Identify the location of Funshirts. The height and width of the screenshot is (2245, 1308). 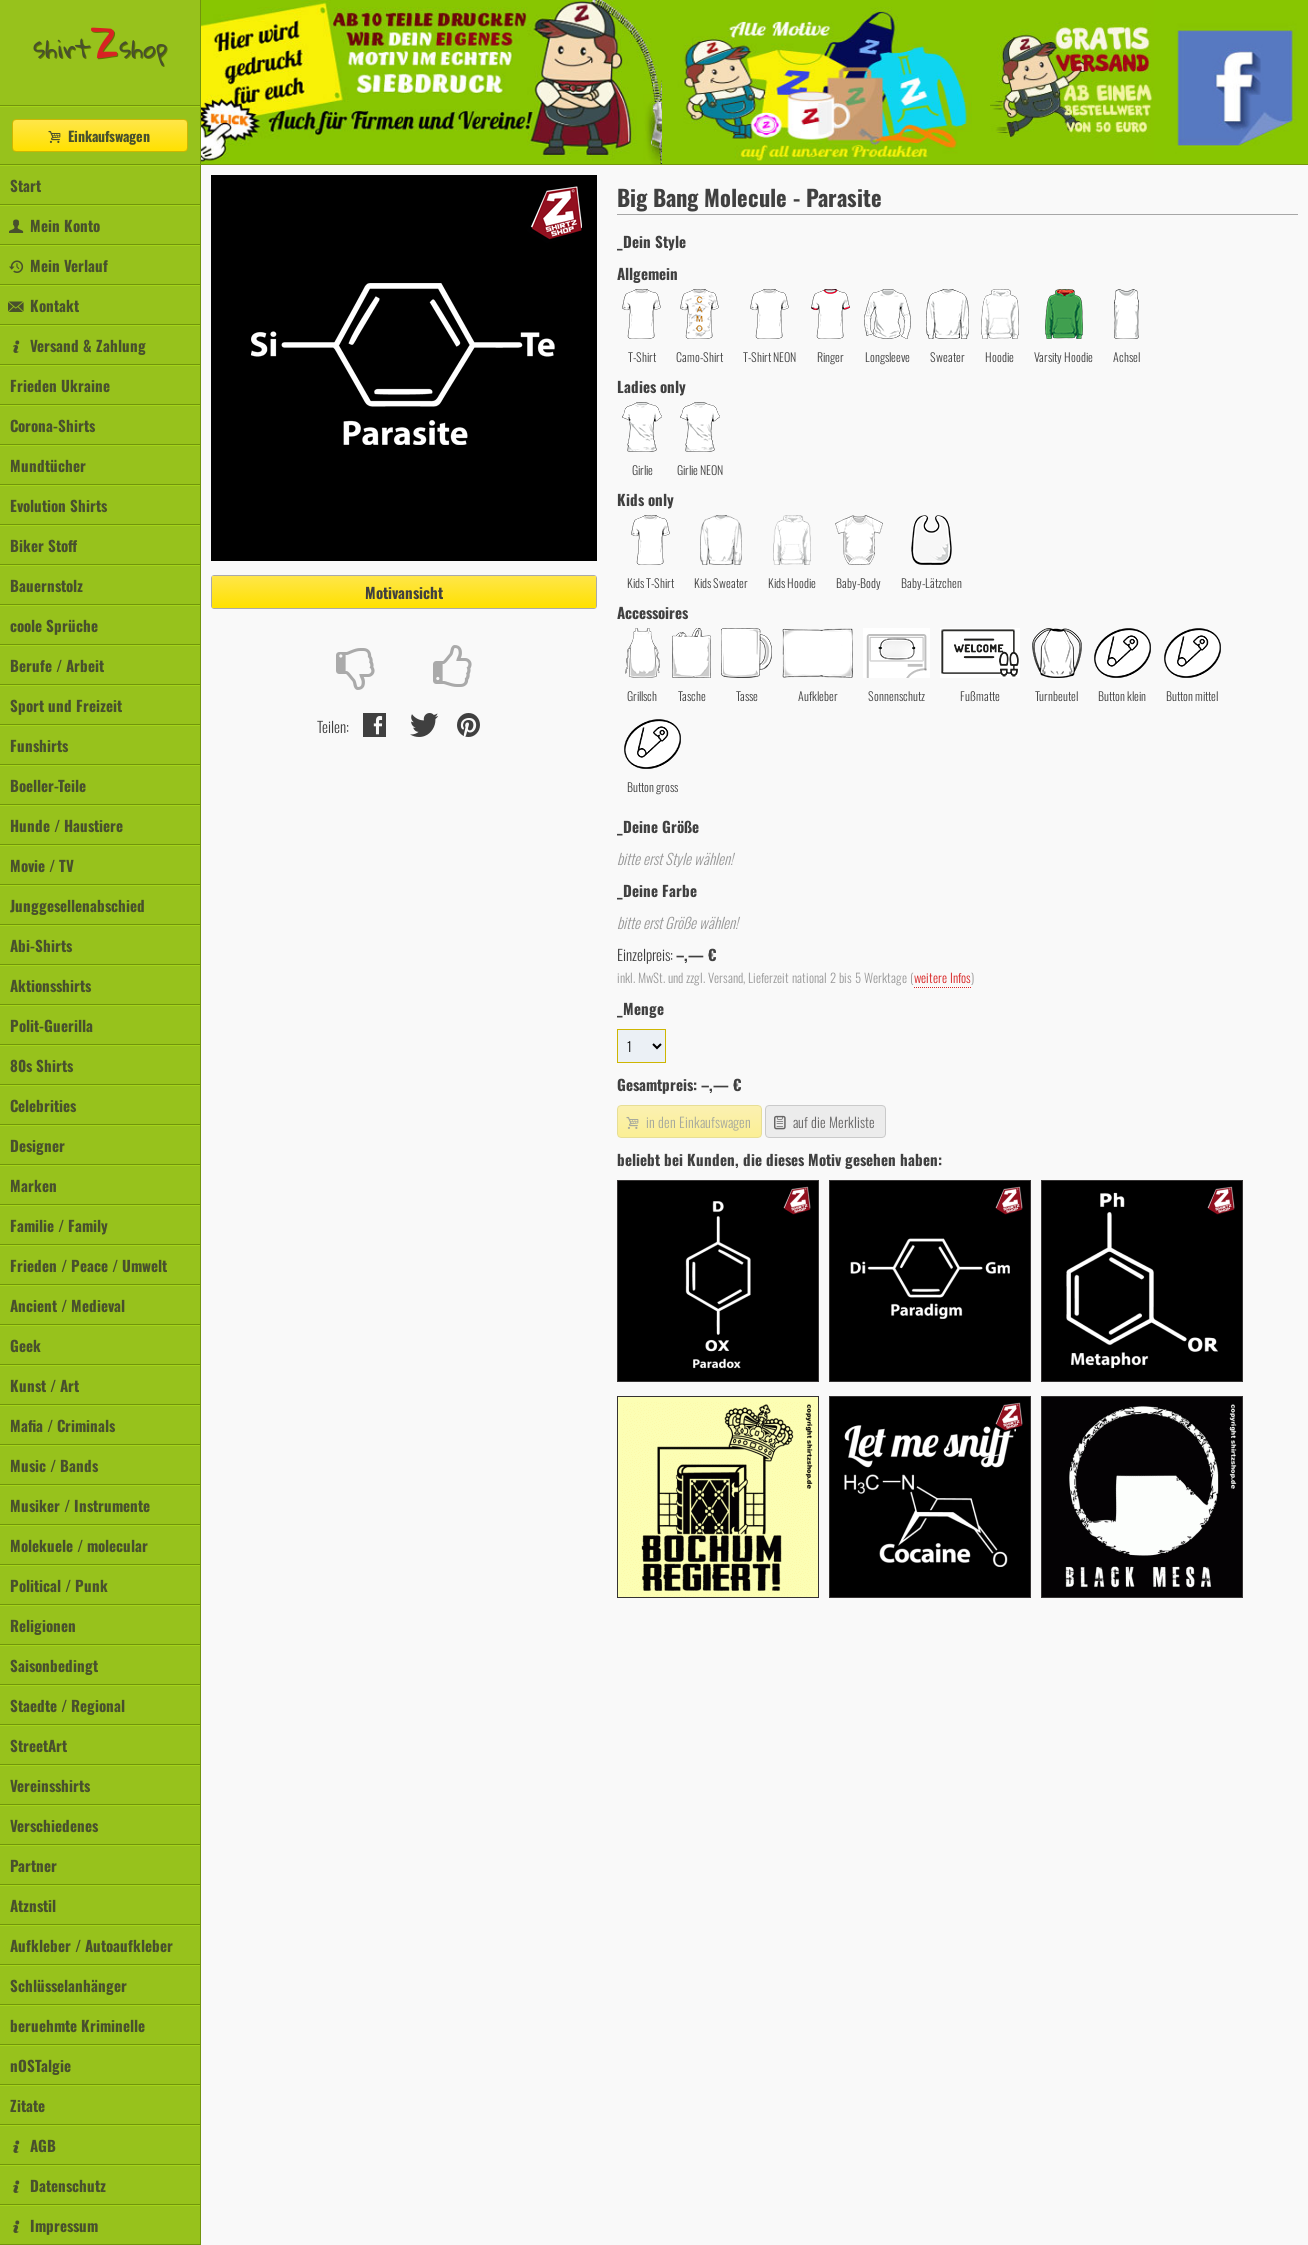
(39, 745).